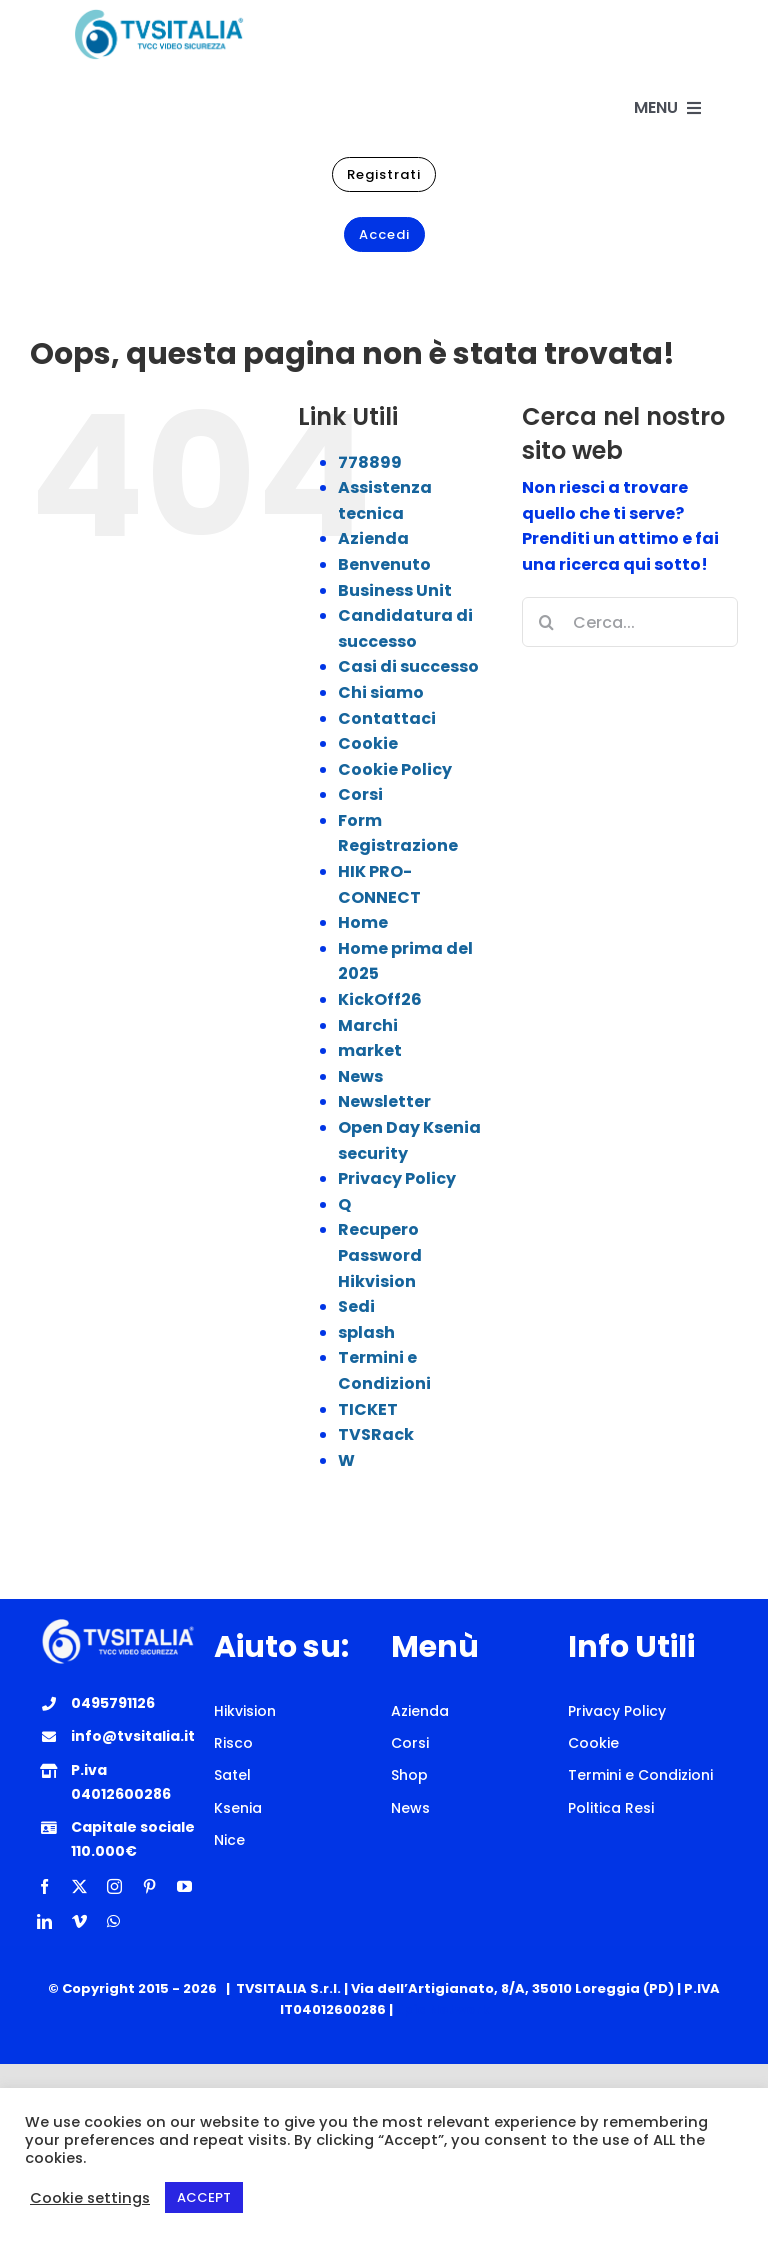  I want to click on ACCEPT [button], so click(204, 2197).